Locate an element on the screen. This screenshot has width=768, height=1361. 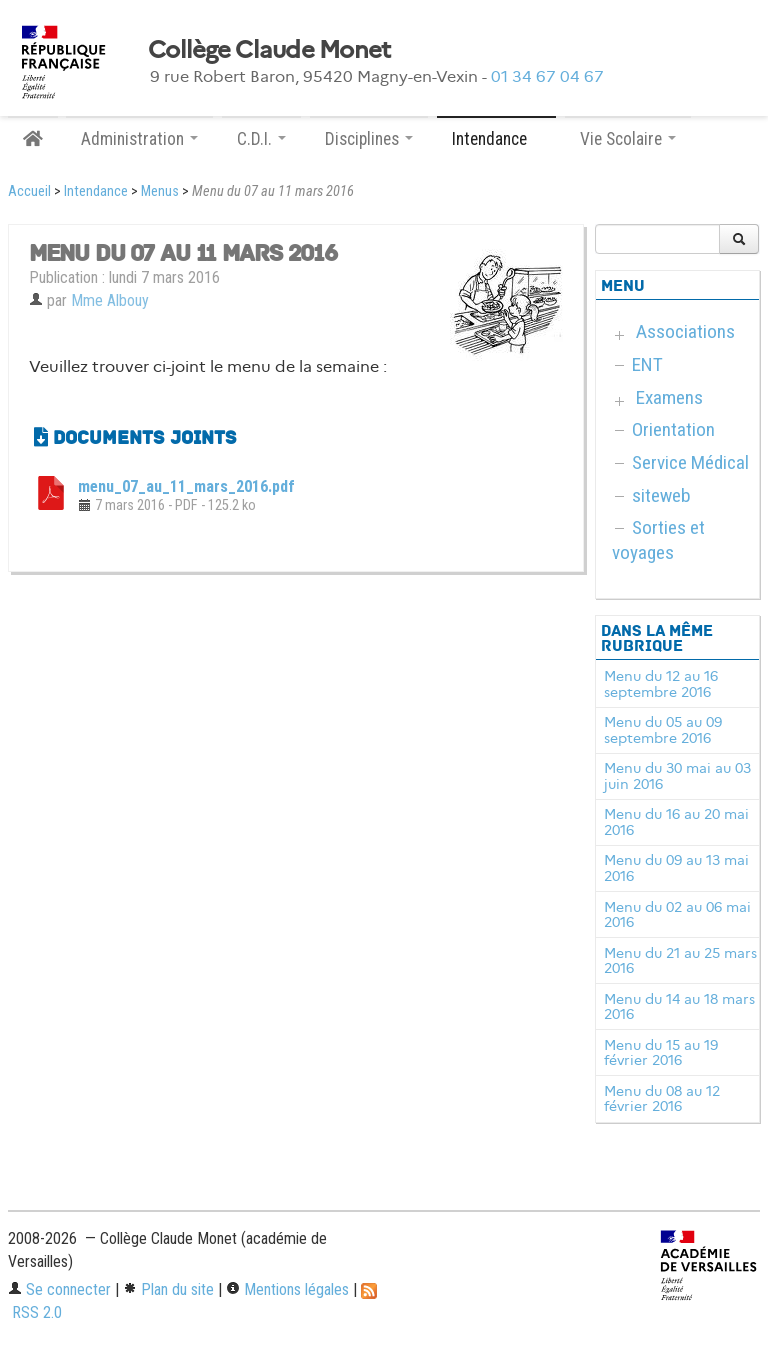
Intendance is located at coordinates (96, 191).